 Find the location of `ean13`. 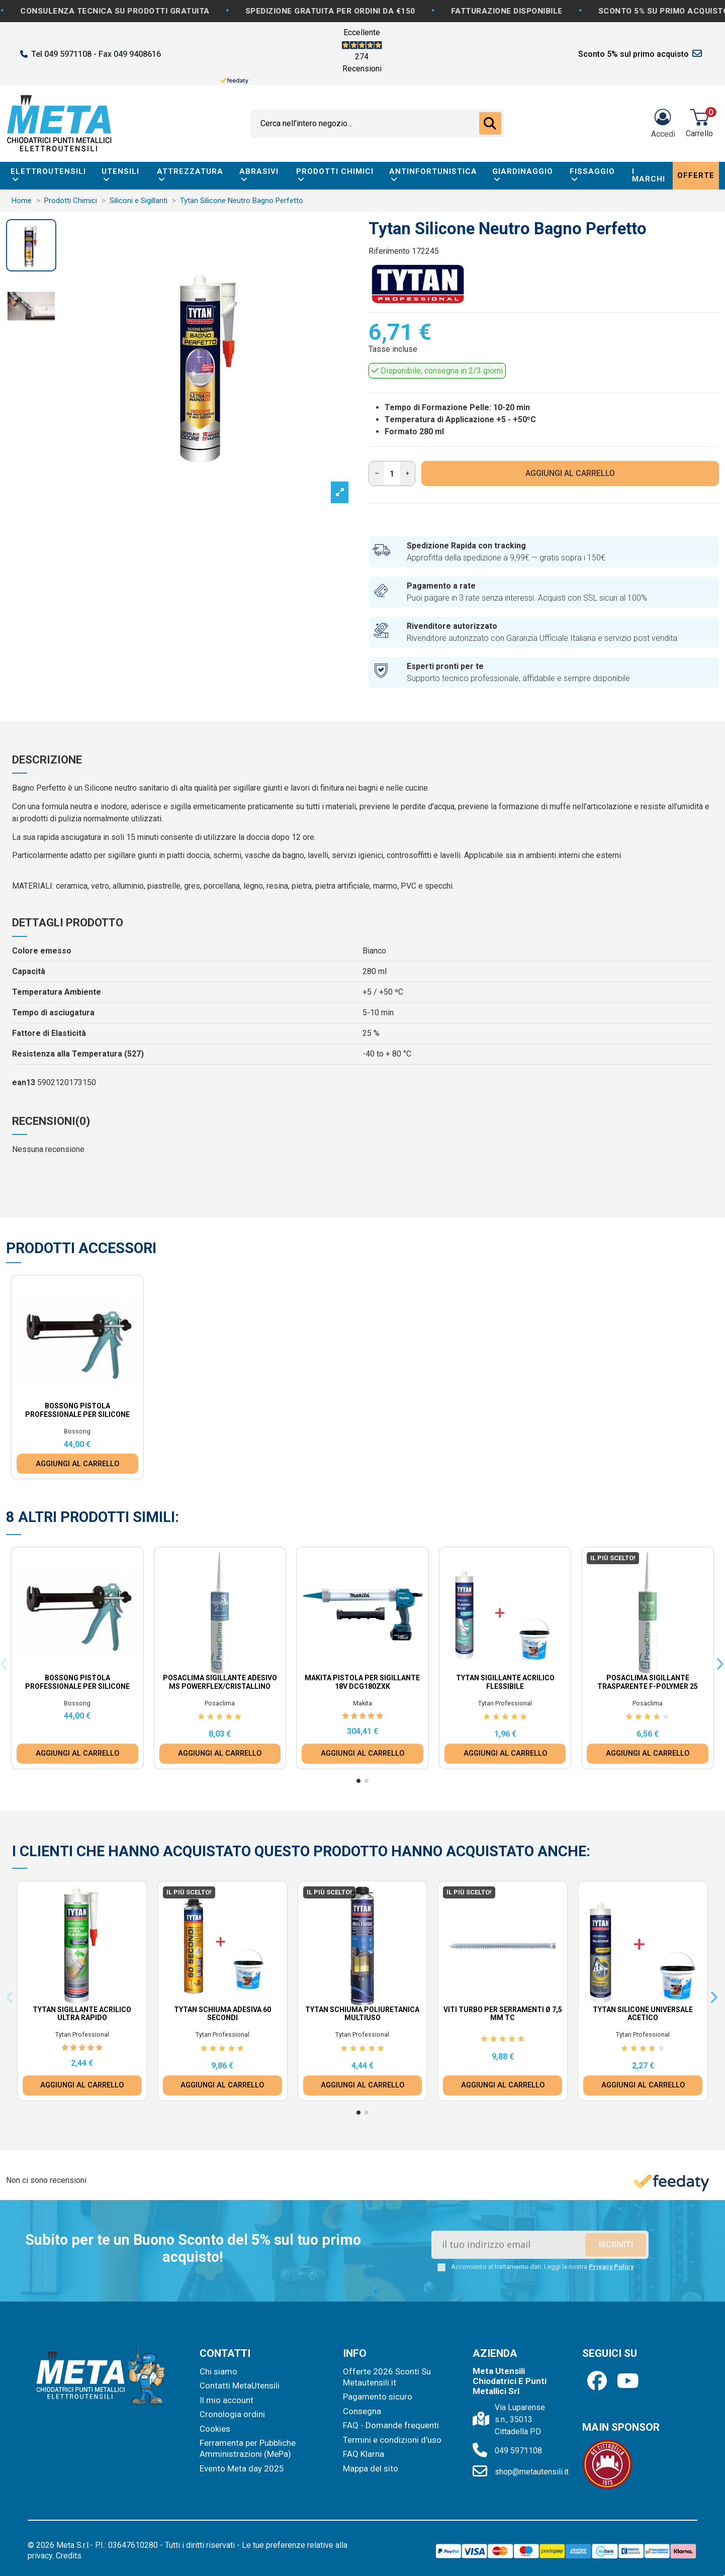

ean13 is located at coordinates (23, 1082).